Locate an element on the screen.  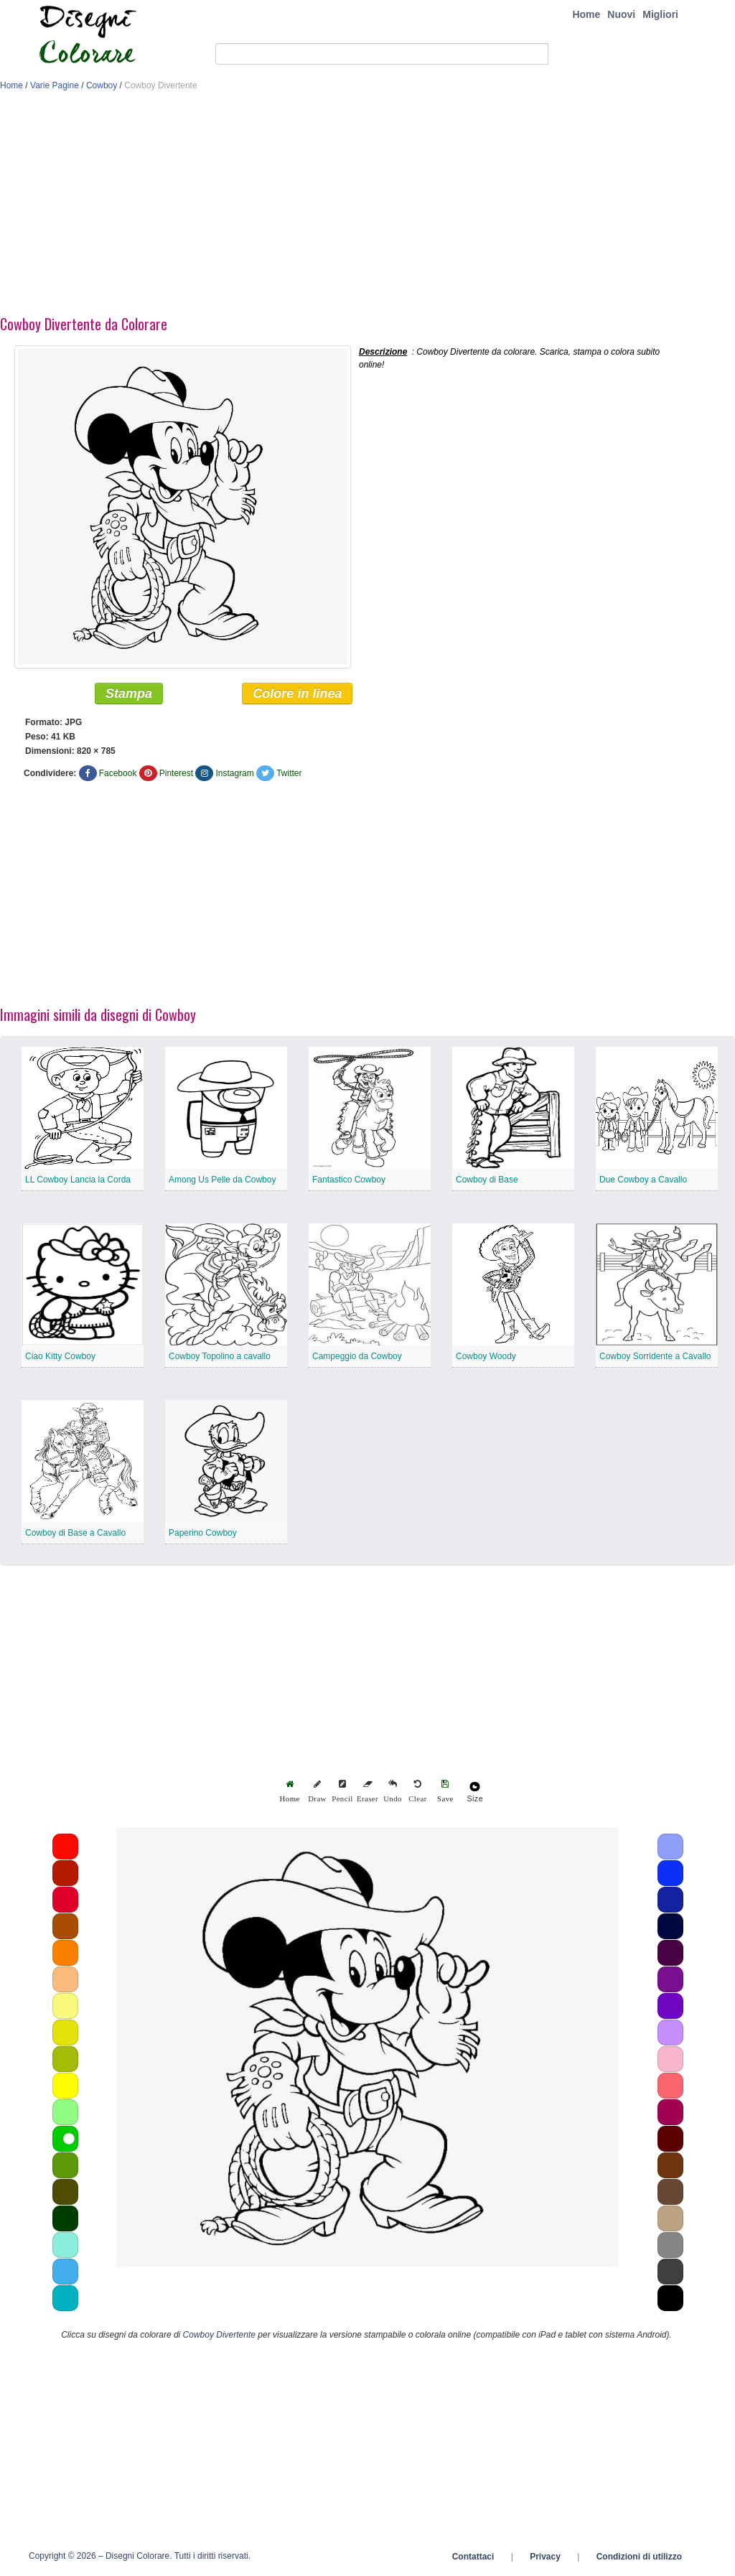
Cowboy di Base a Cavallo is located at coordinates (75, 1533).